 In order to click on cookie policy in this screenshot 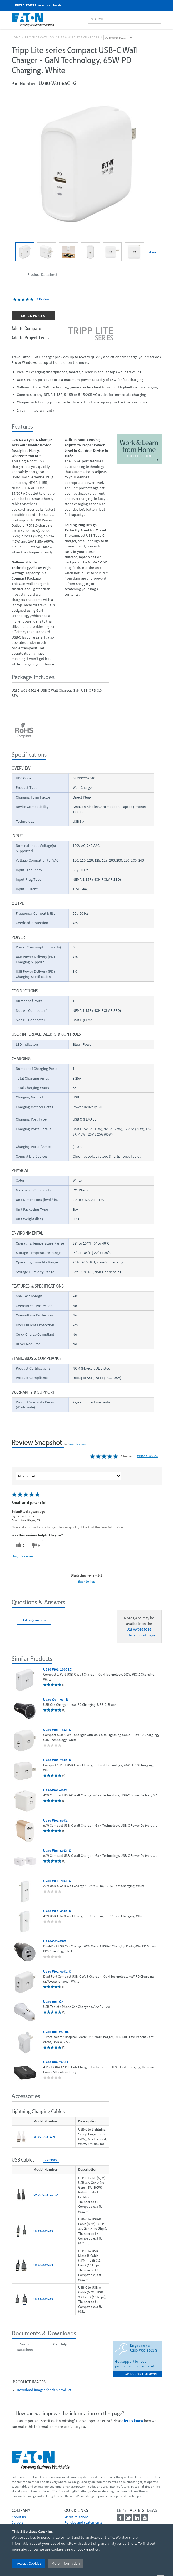, I will do `click(88, 2549)`.